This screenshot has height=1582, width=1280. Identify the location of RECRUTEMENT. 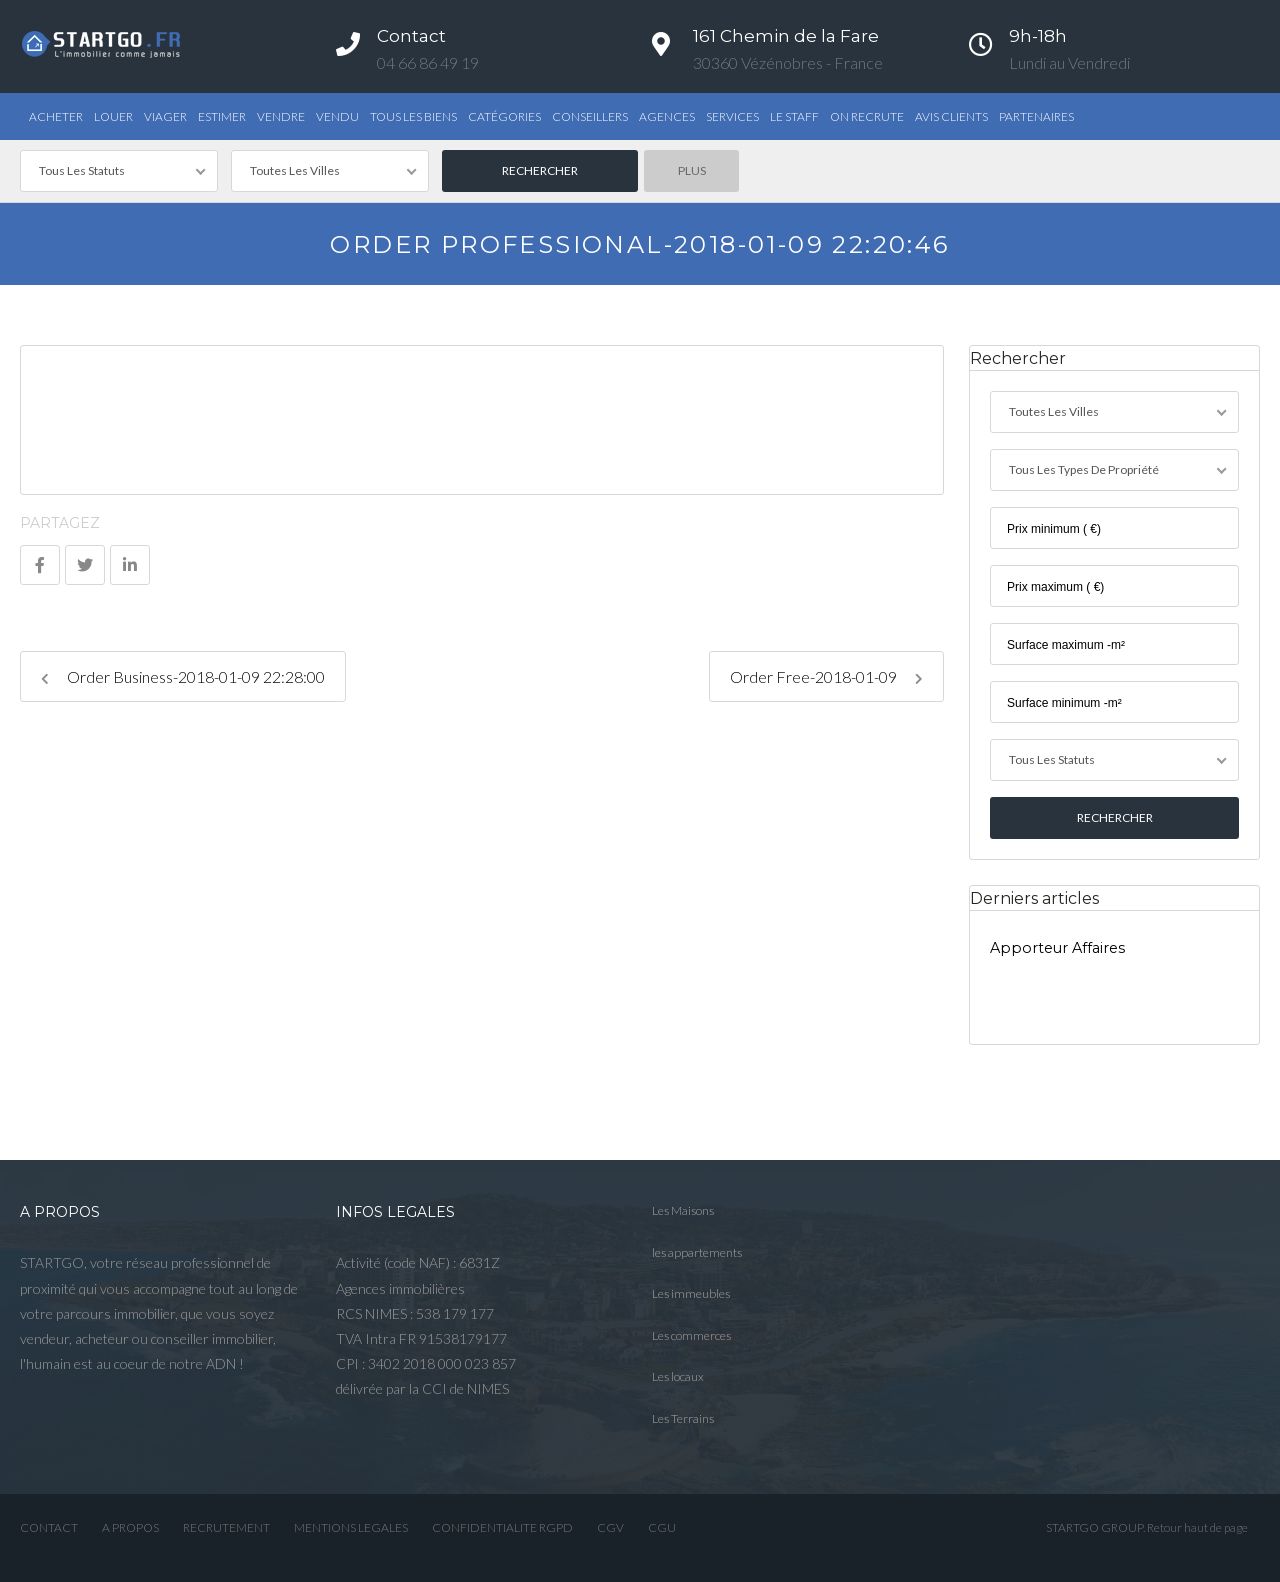
(226, 1527).